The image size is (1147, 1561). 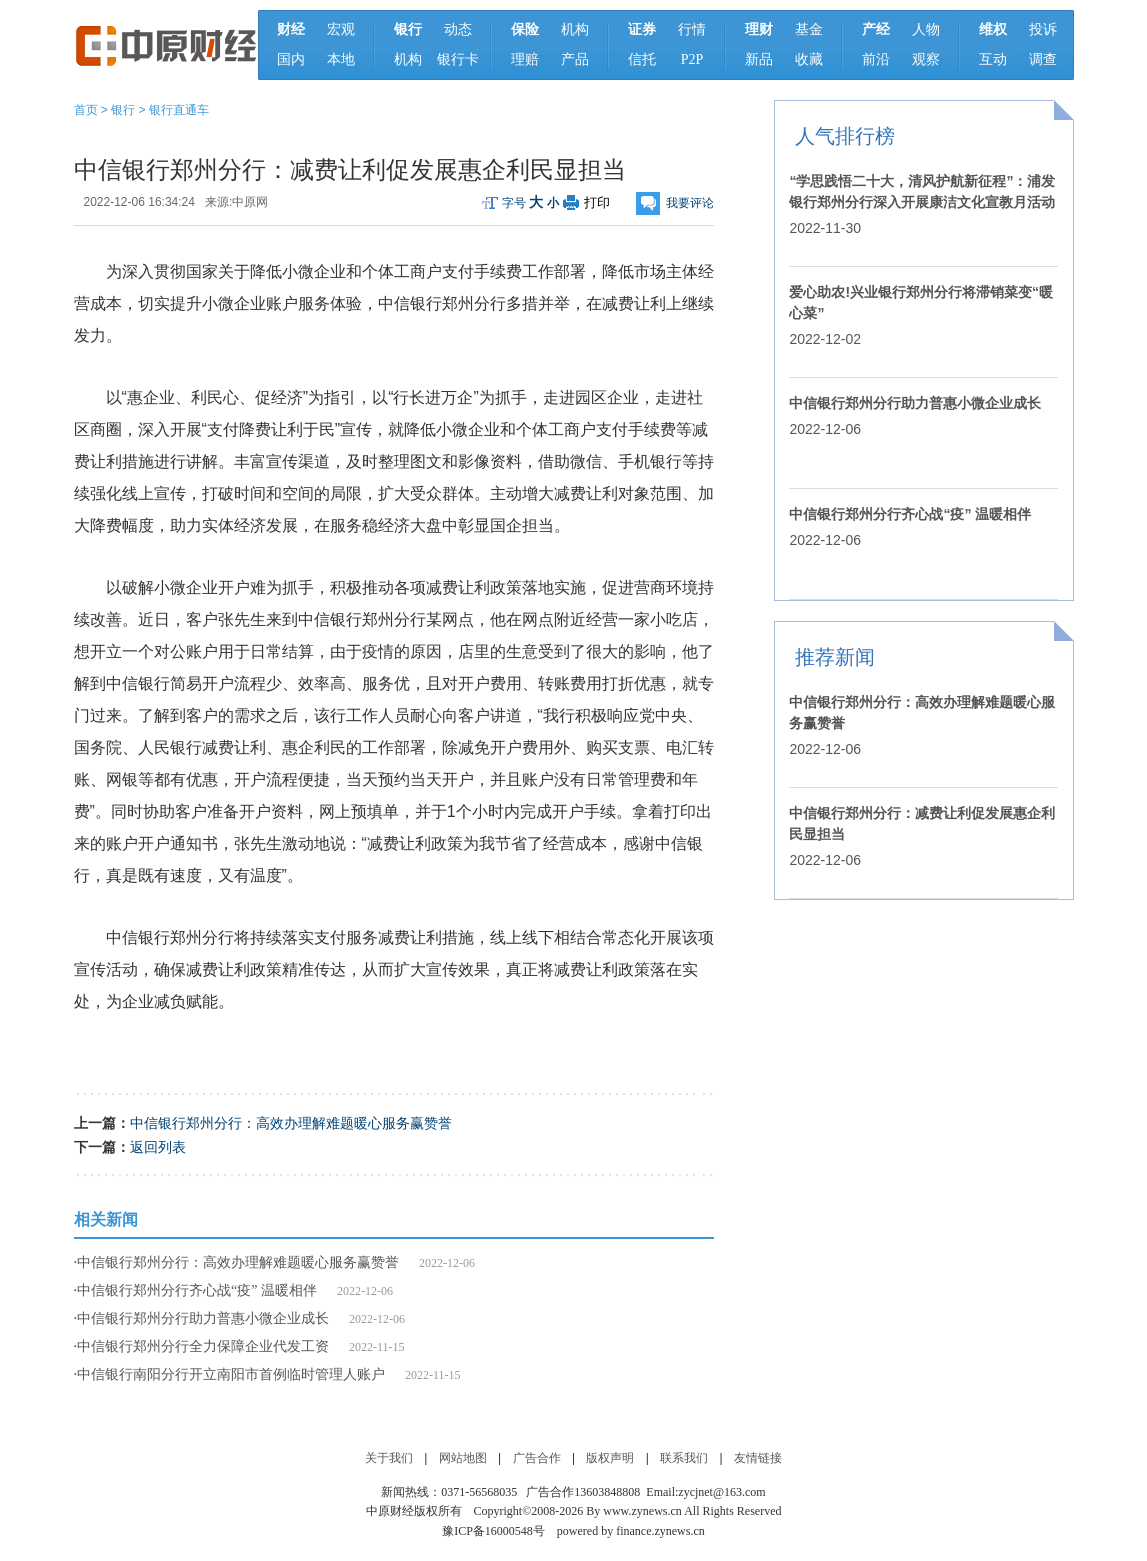 I want to click on 本地, so click(x=341, y=59).